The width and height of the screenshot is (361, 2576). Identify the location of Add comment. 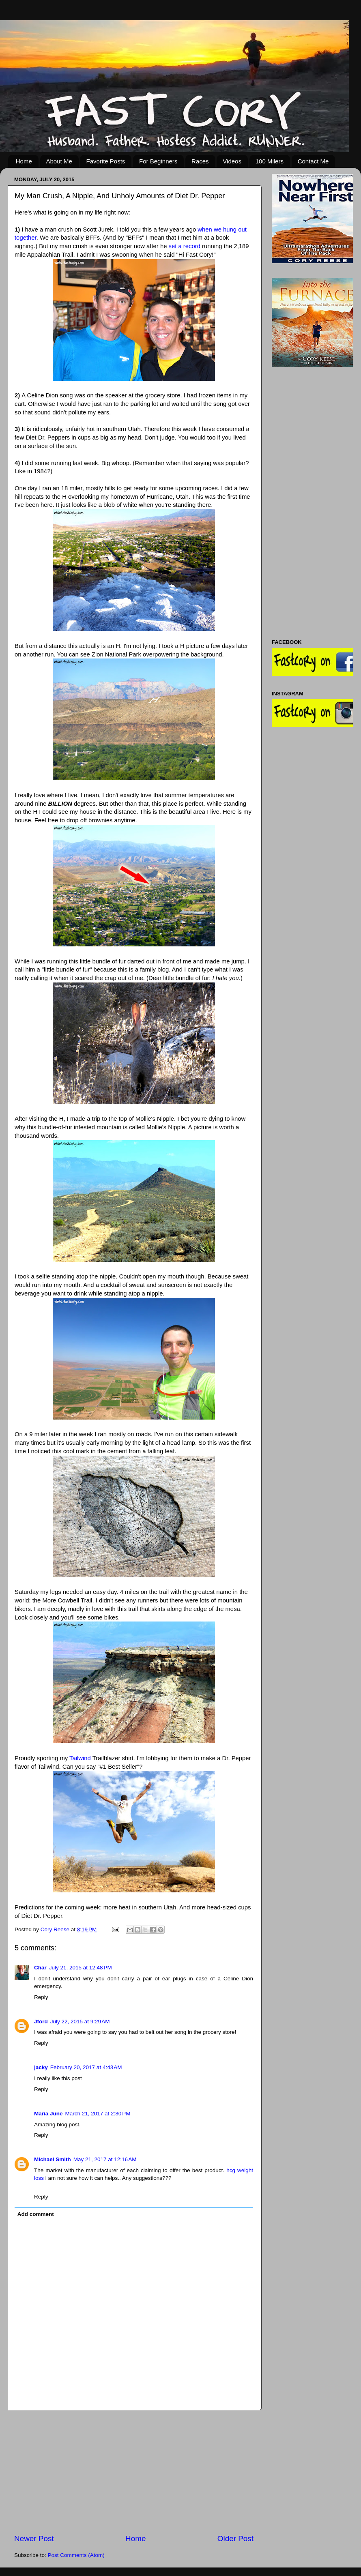
(35, 2214).